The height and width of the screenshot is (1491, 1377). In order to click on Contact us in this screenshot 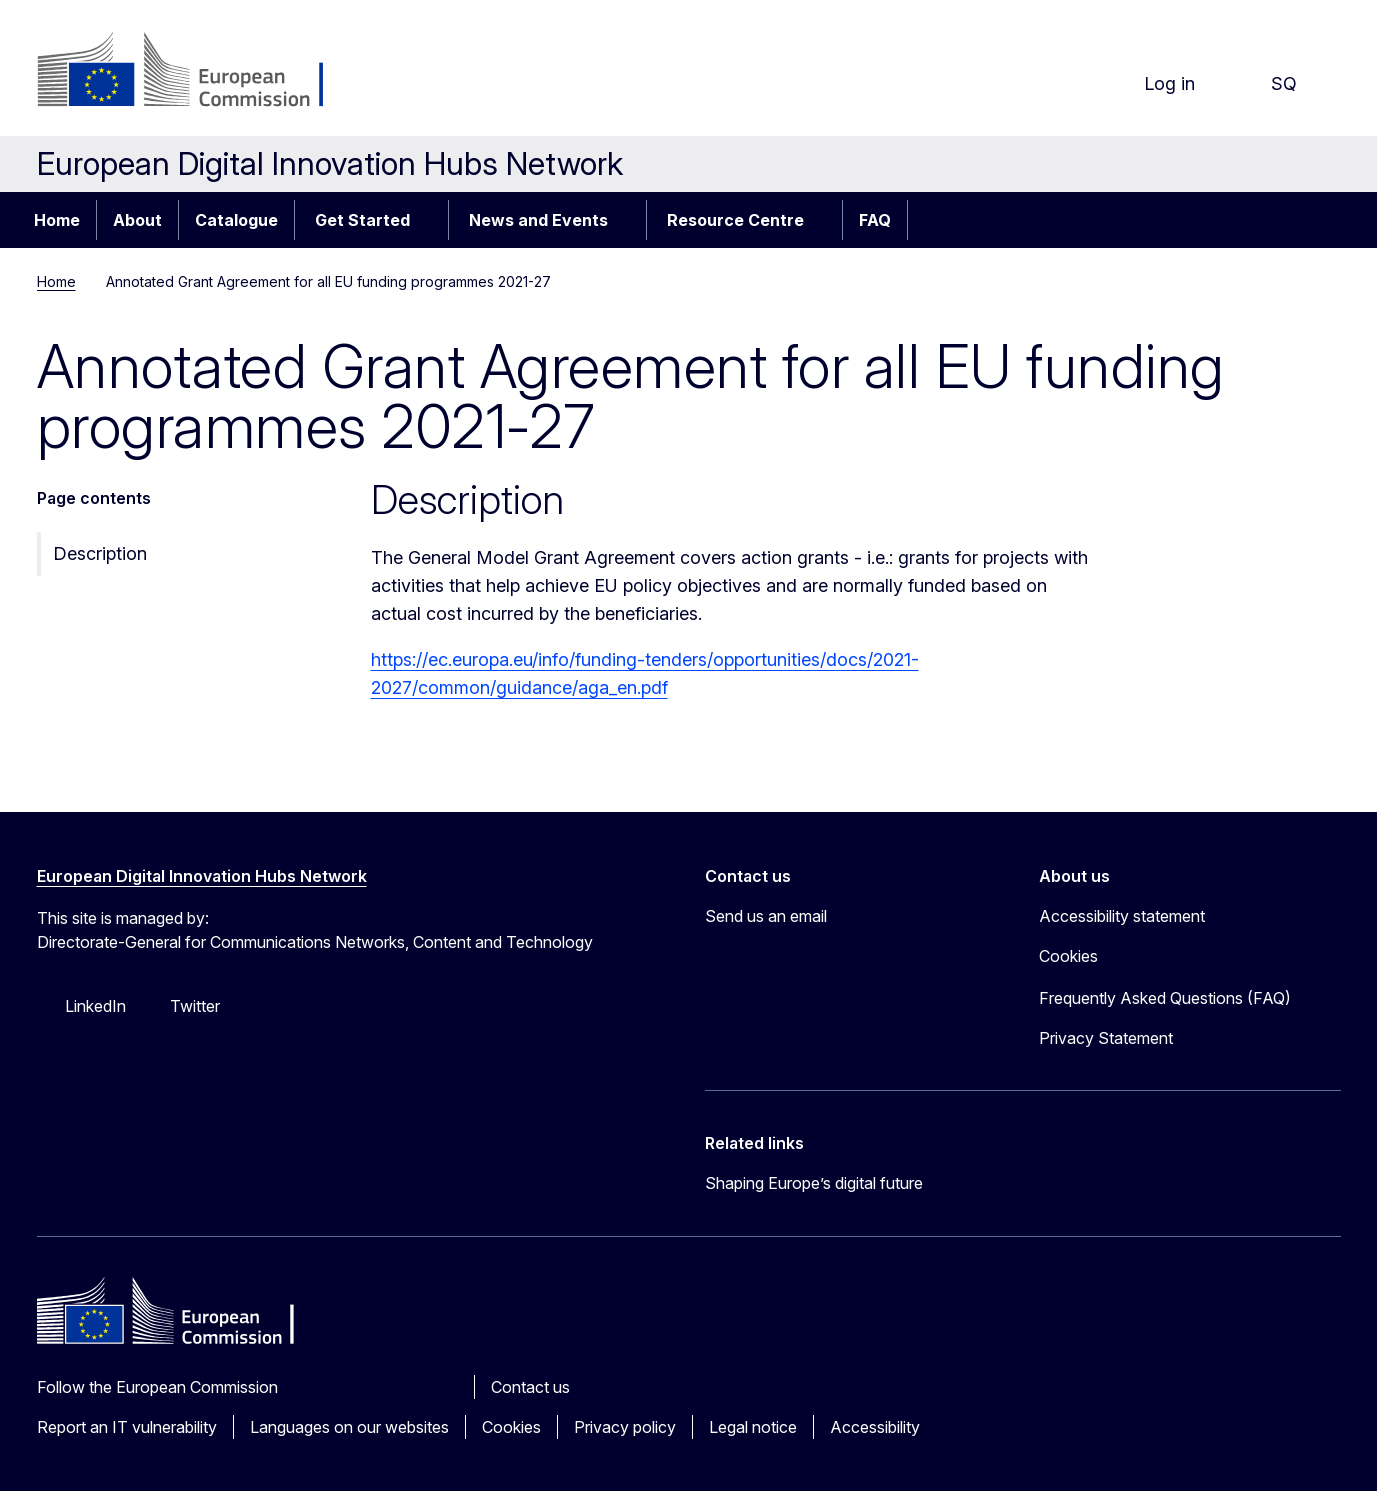, I will do `click(530, 1387)`.